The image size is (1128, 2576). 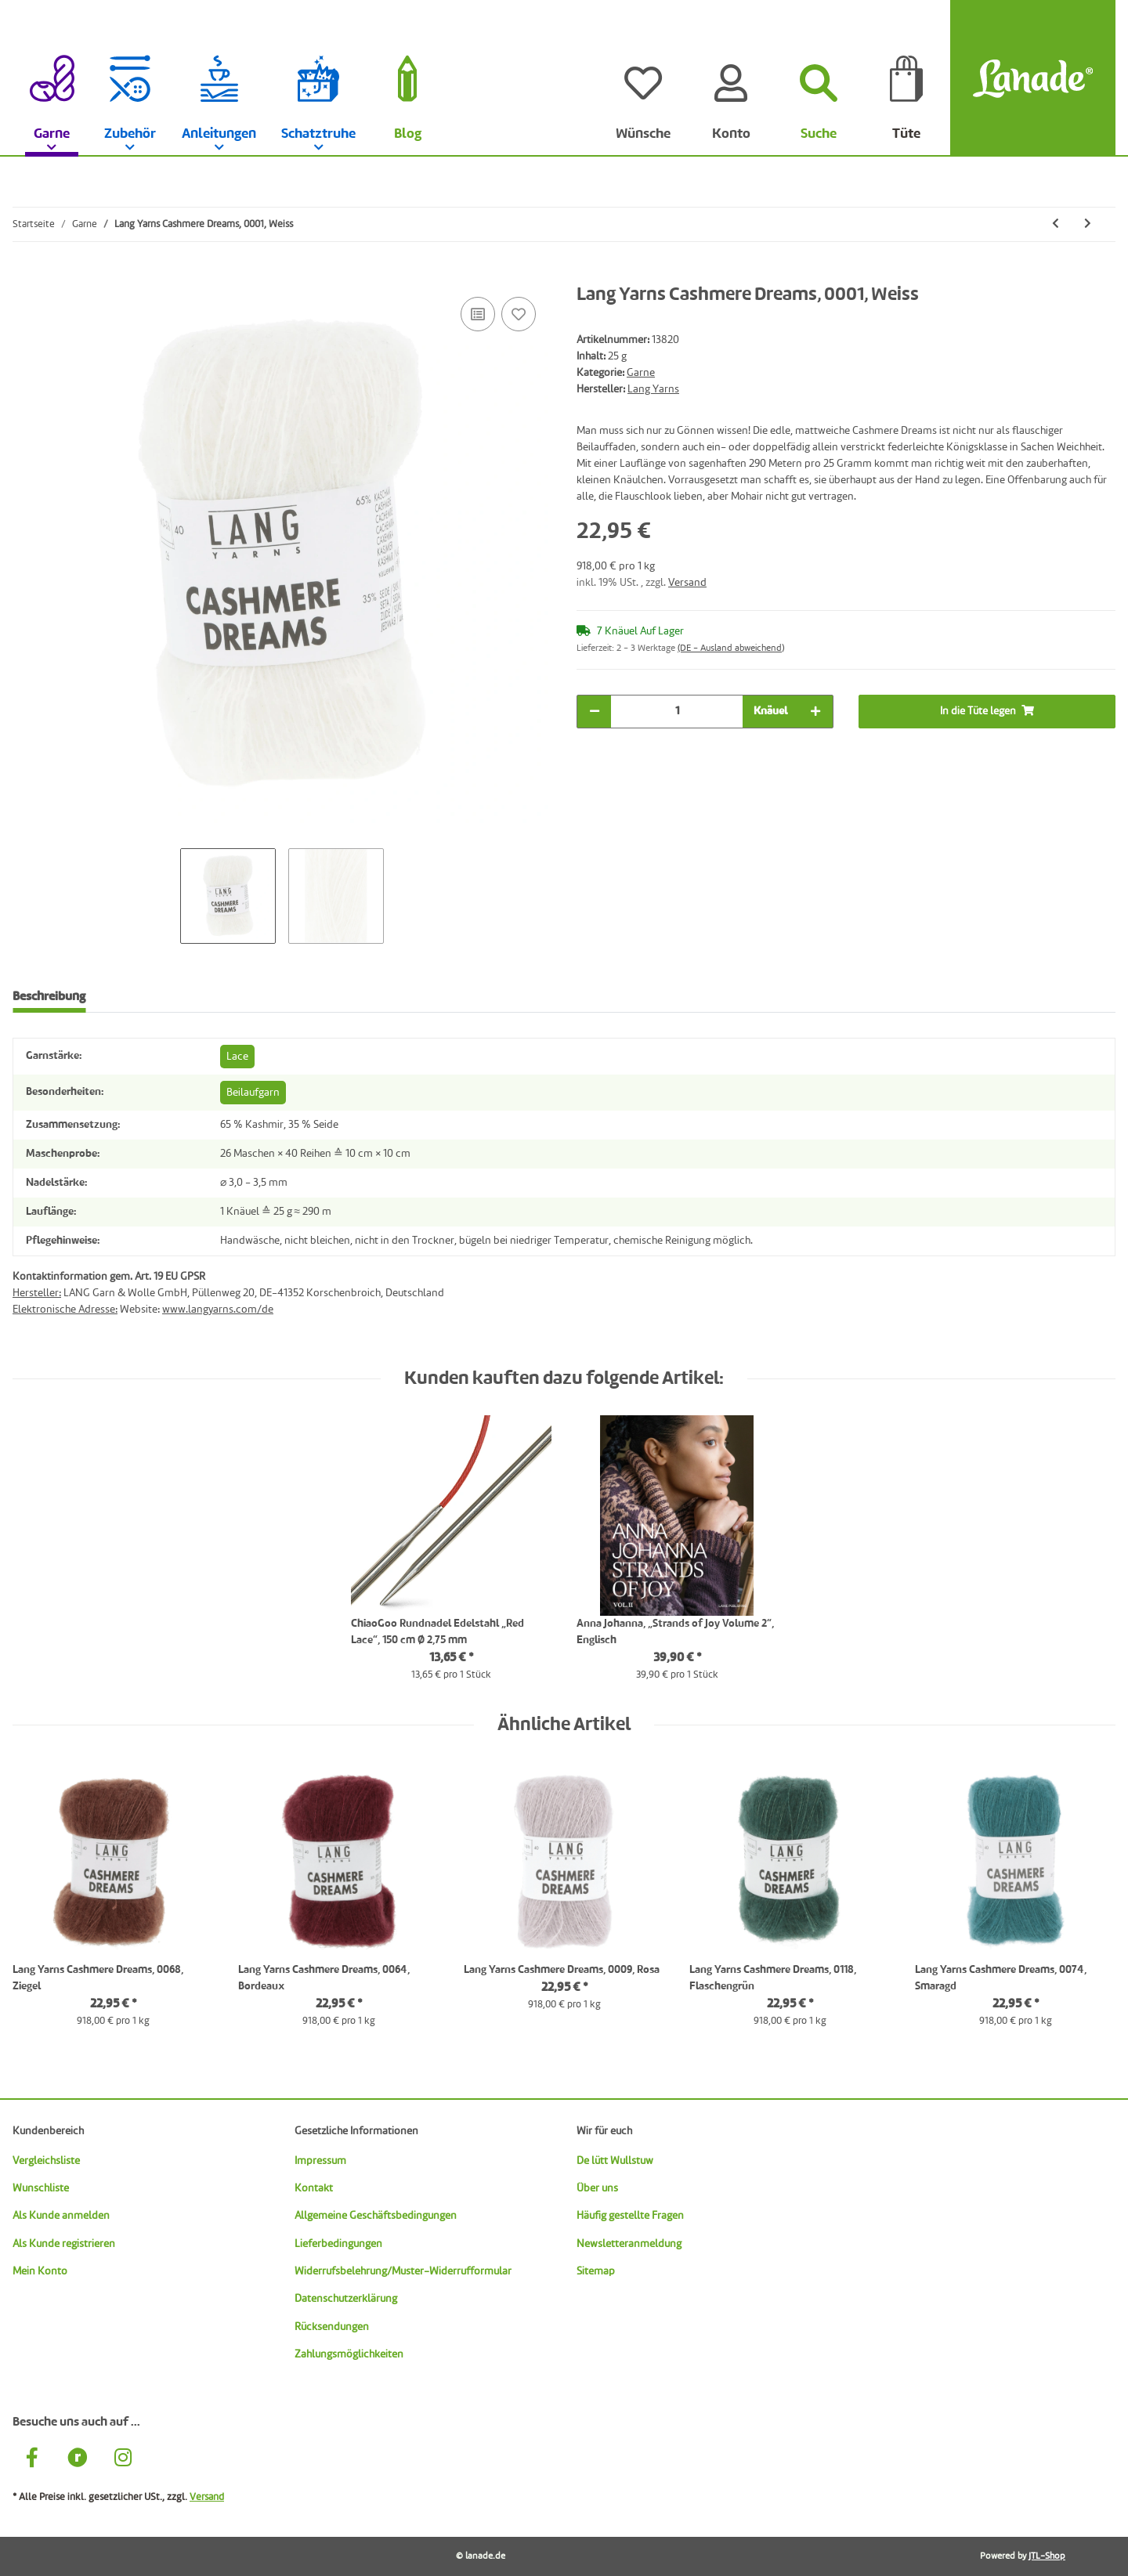 What do you see at coordinates (40, 2271) in the screenshot?
I see `Mein Konto` at bounding box center [40, 2271].